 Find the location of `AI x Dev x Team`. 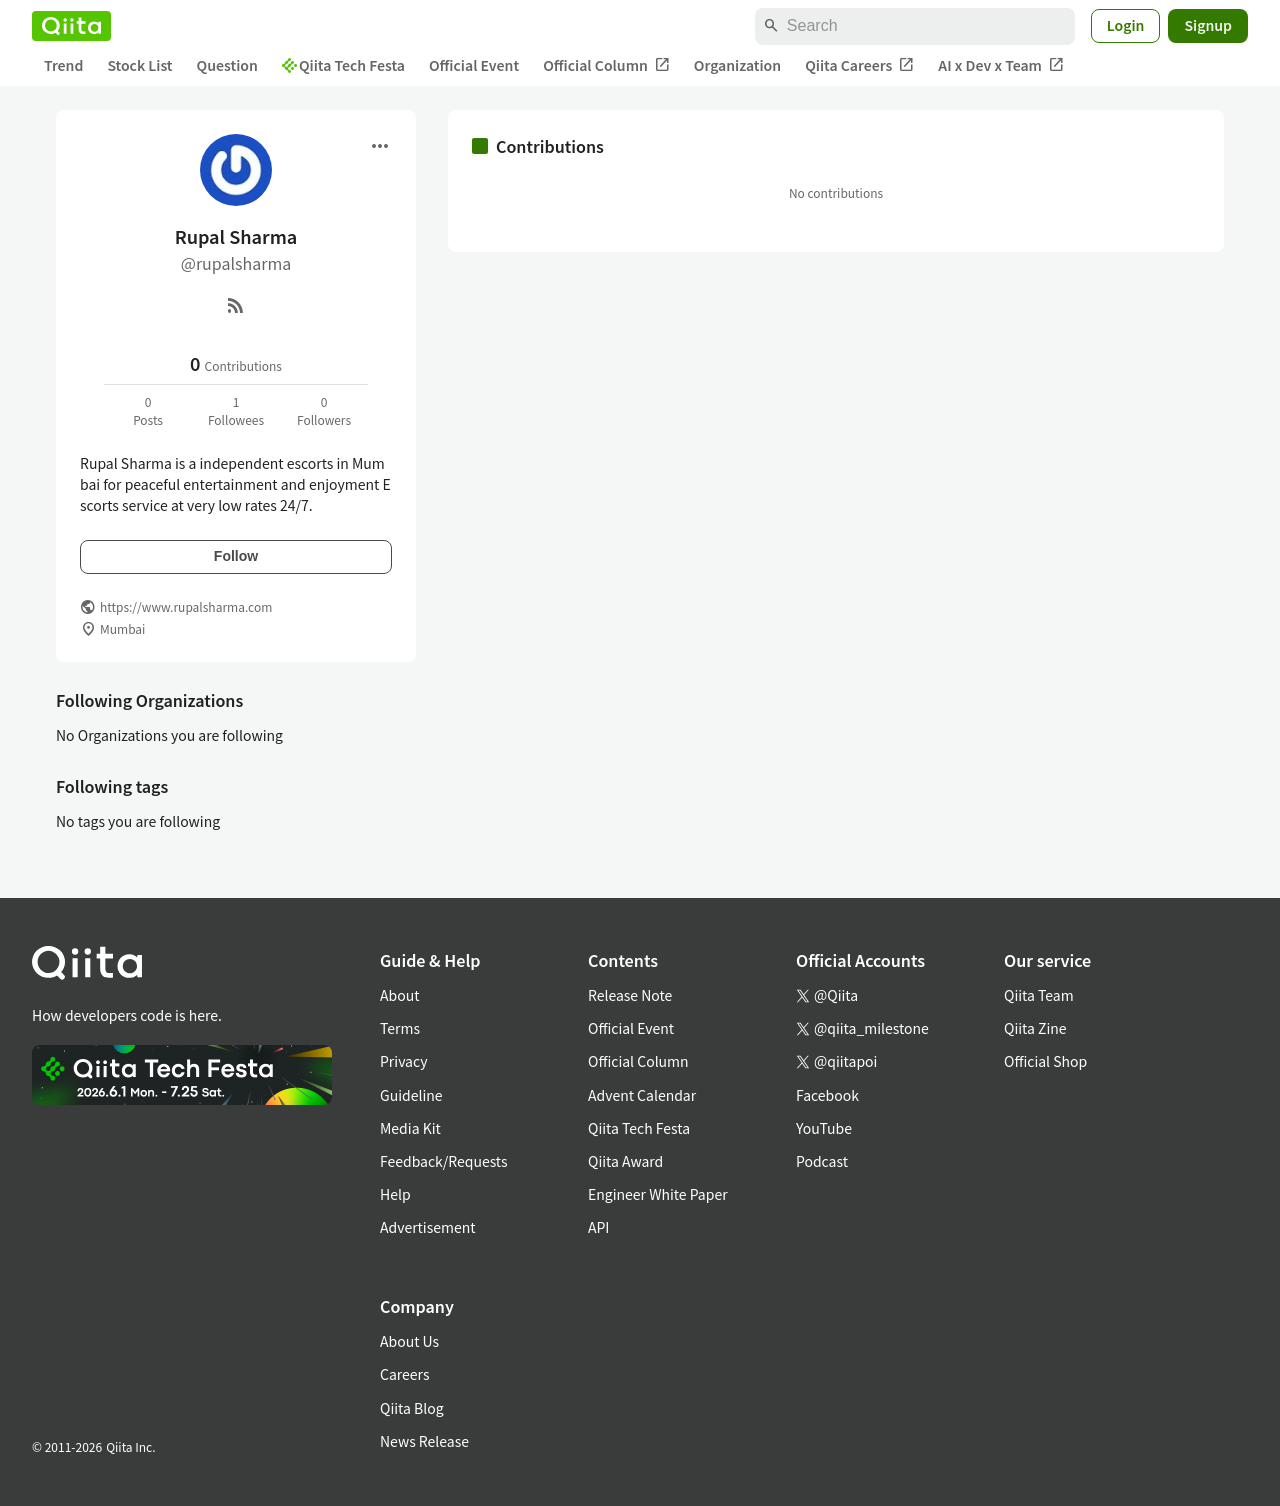

AI x Dev x Team is located at coordinates (1001, 65).